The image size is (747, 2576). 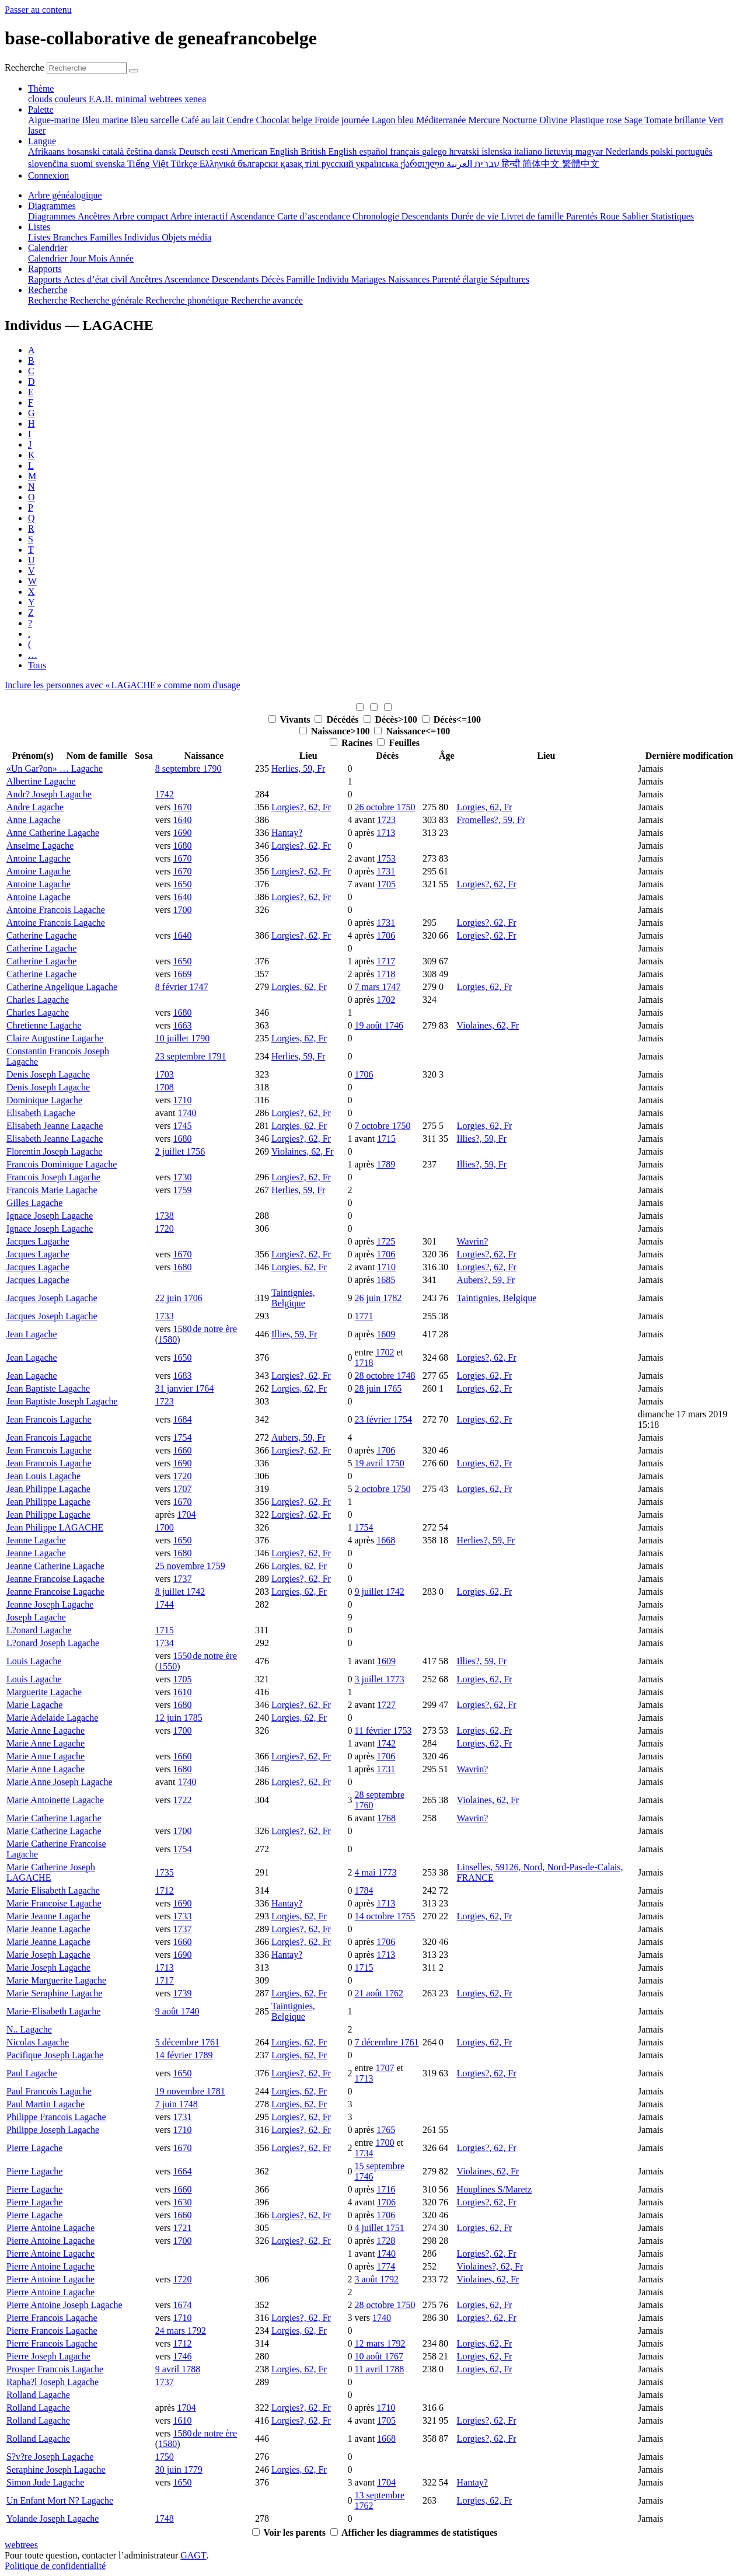 What do you see at coordinates (512, 164) in the screenshot?
I see `हिन्दी [menuitem]` at bounding box center [512, 164].